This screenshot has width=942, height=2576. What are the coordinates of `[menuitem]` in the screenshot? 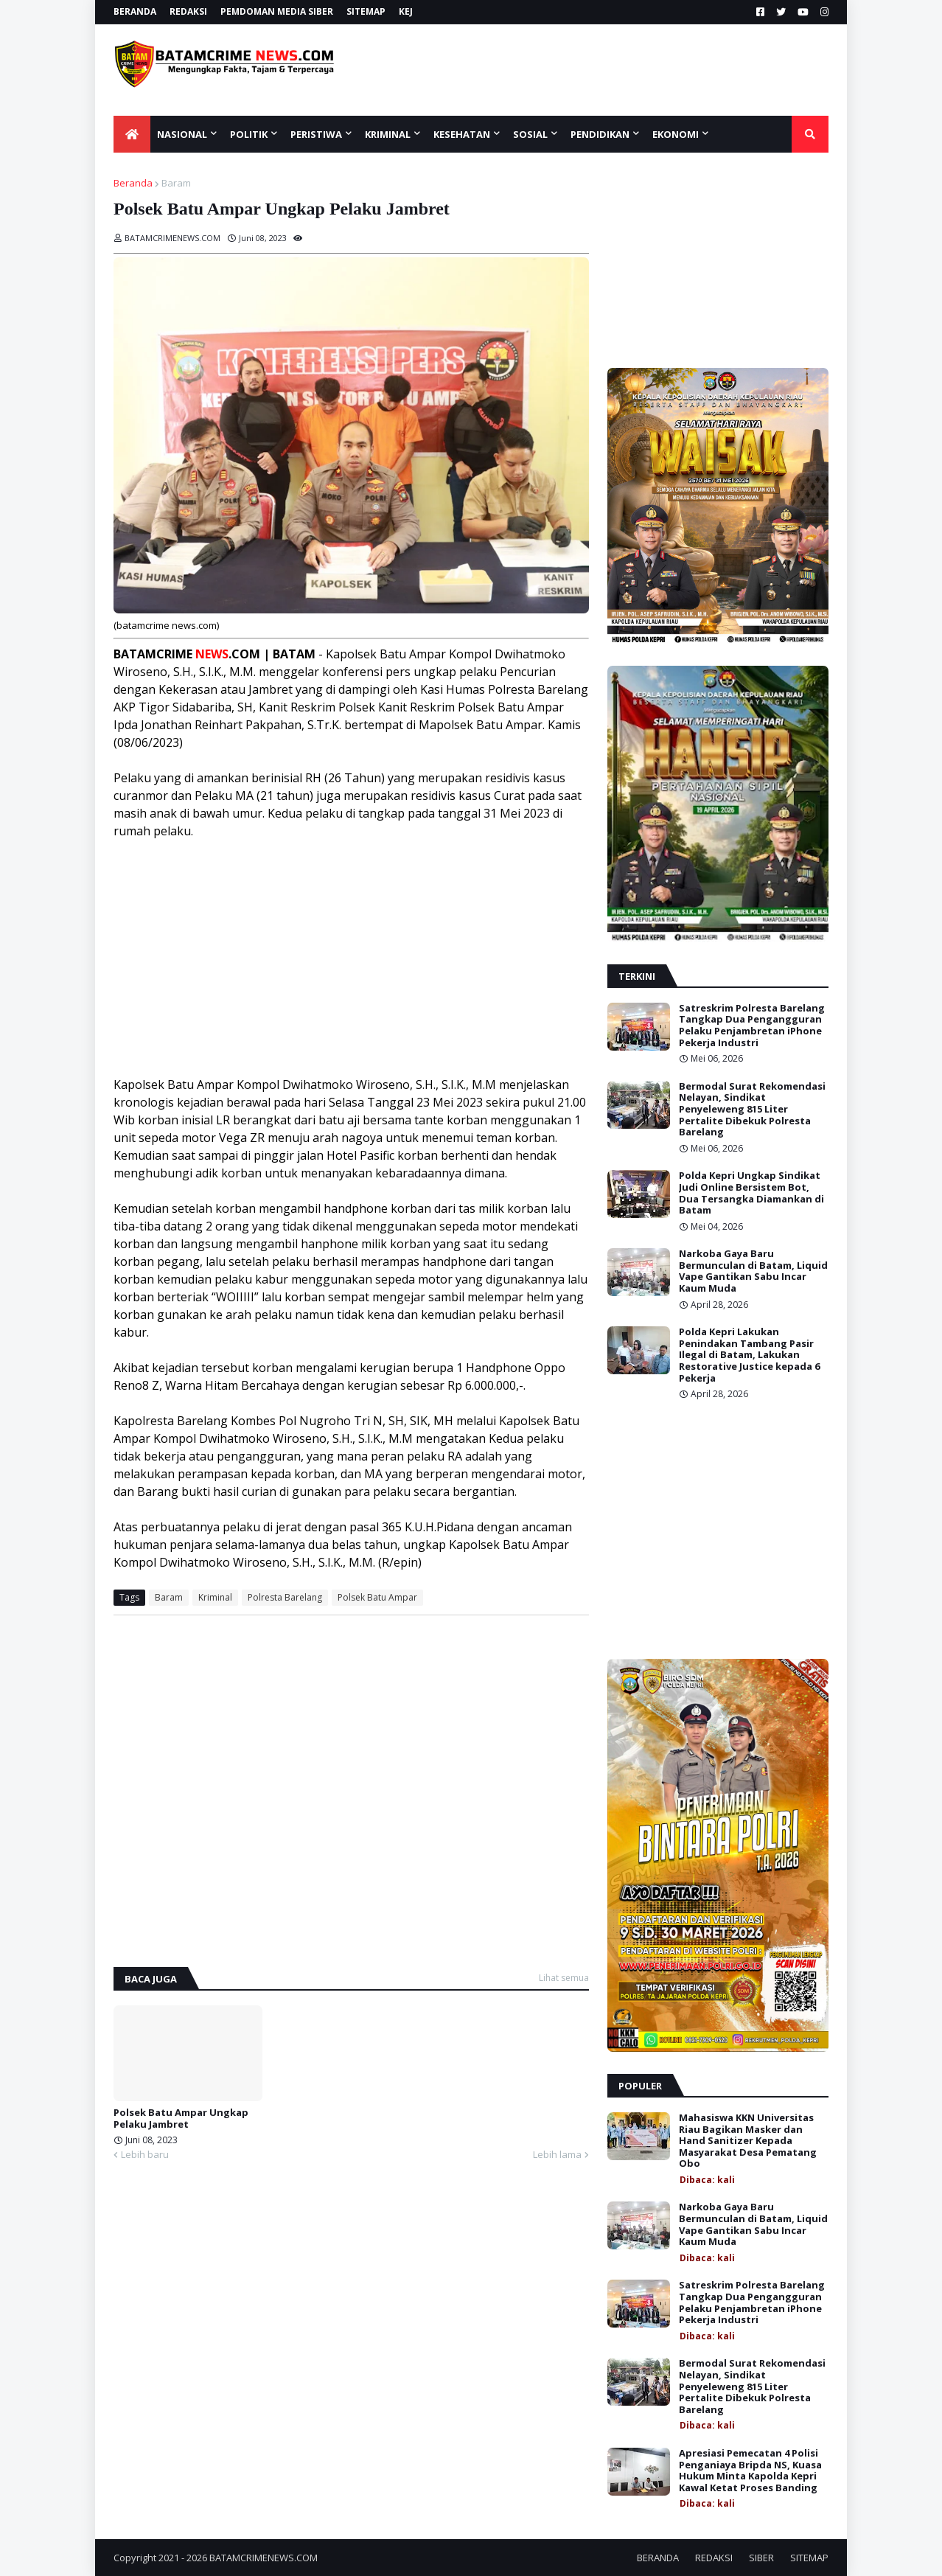 It's located at (132, 134).